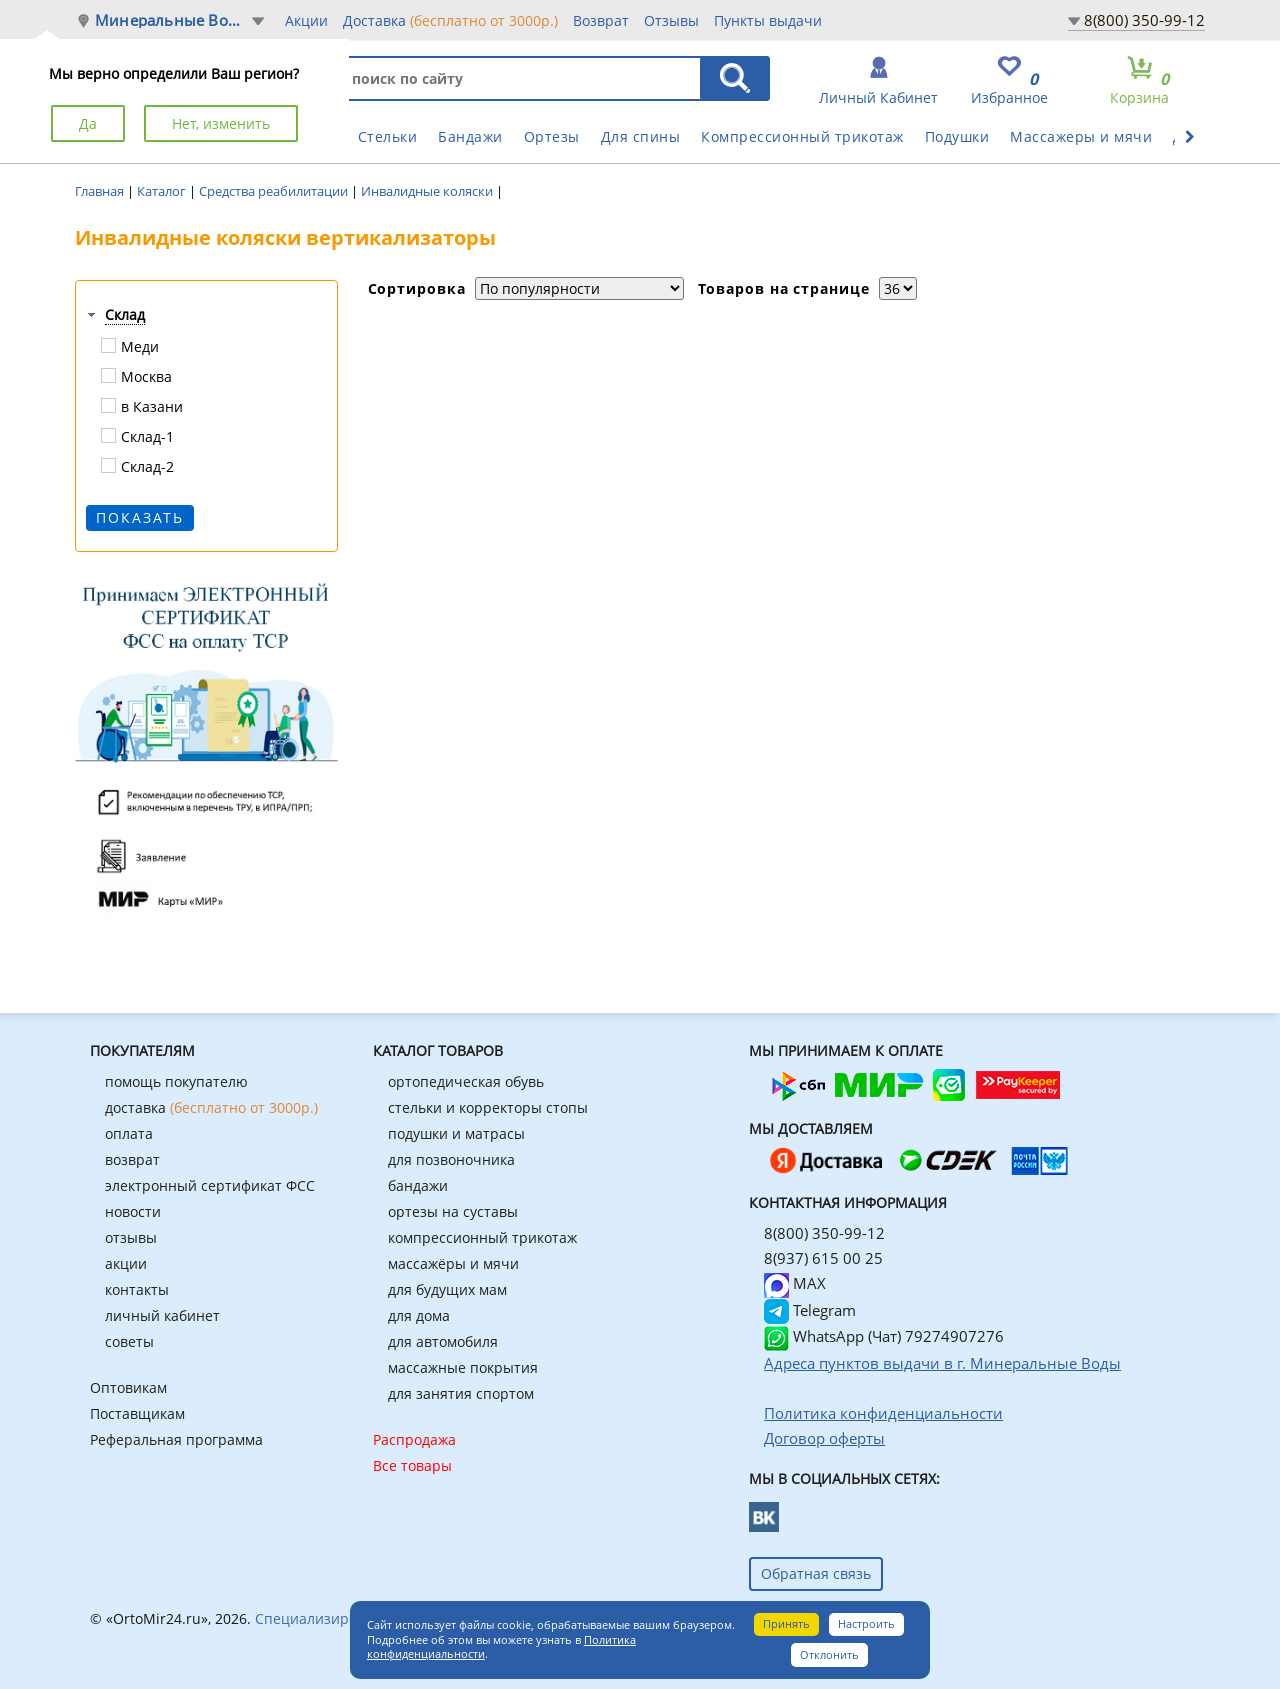  What do you see at coordinates (488, 1107) in the screenshot?
I see `стельки и корректоры стопы` at bounding box center [488, 1107].